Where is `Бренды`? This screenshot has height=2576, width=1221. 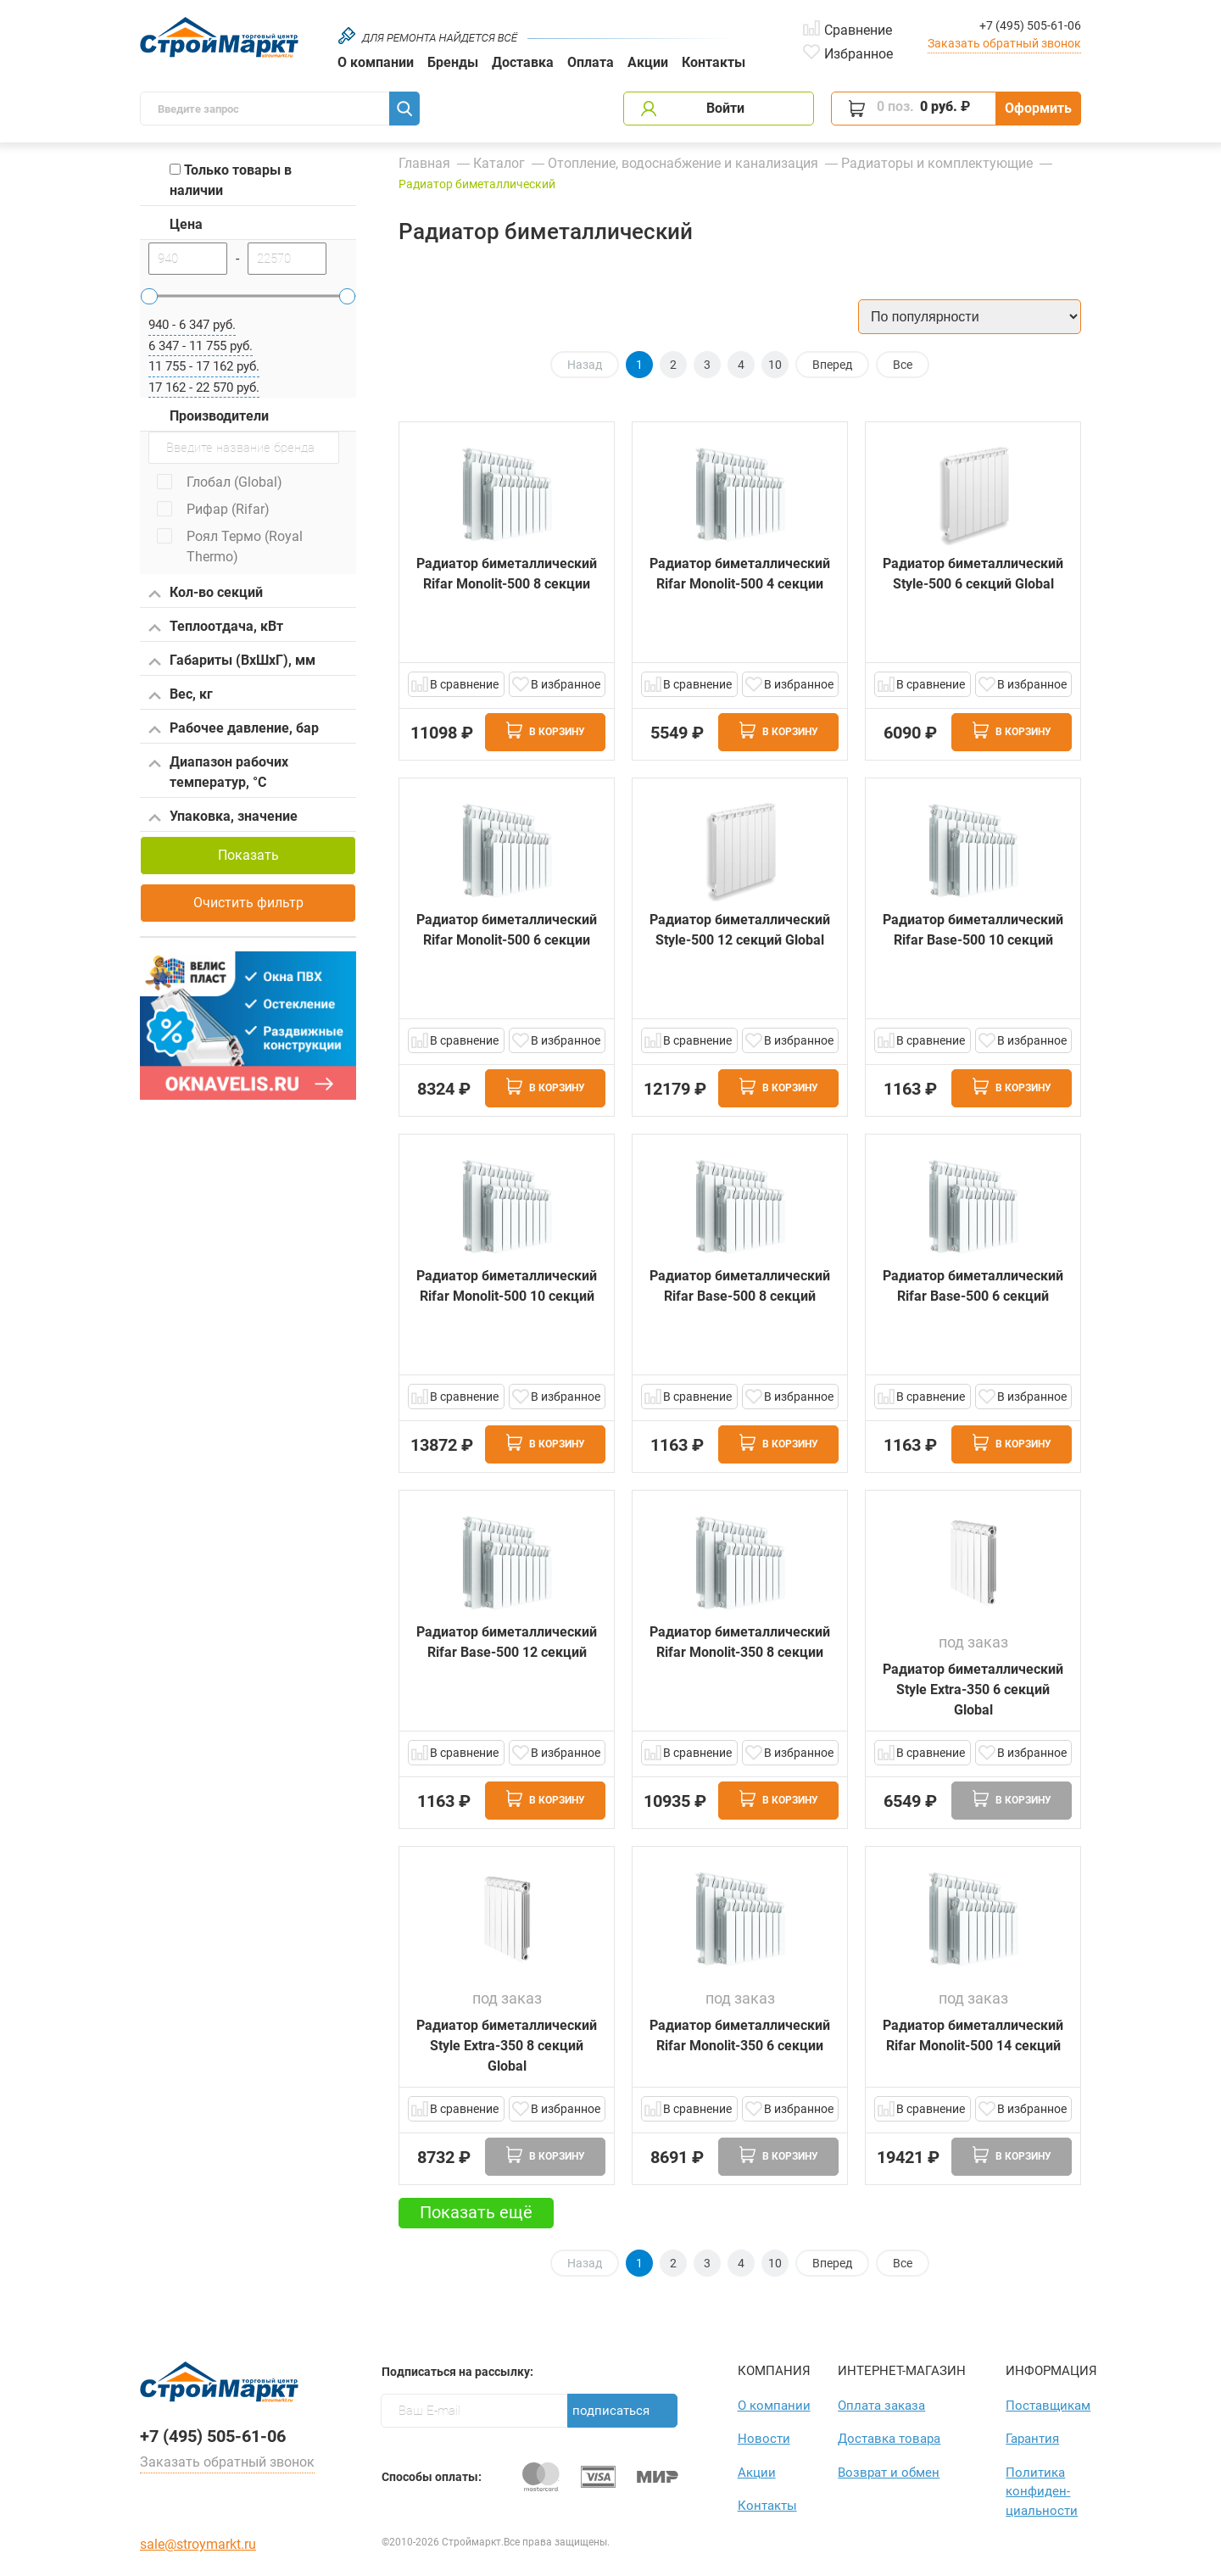
Бренды is located at coordinates (452, 62).